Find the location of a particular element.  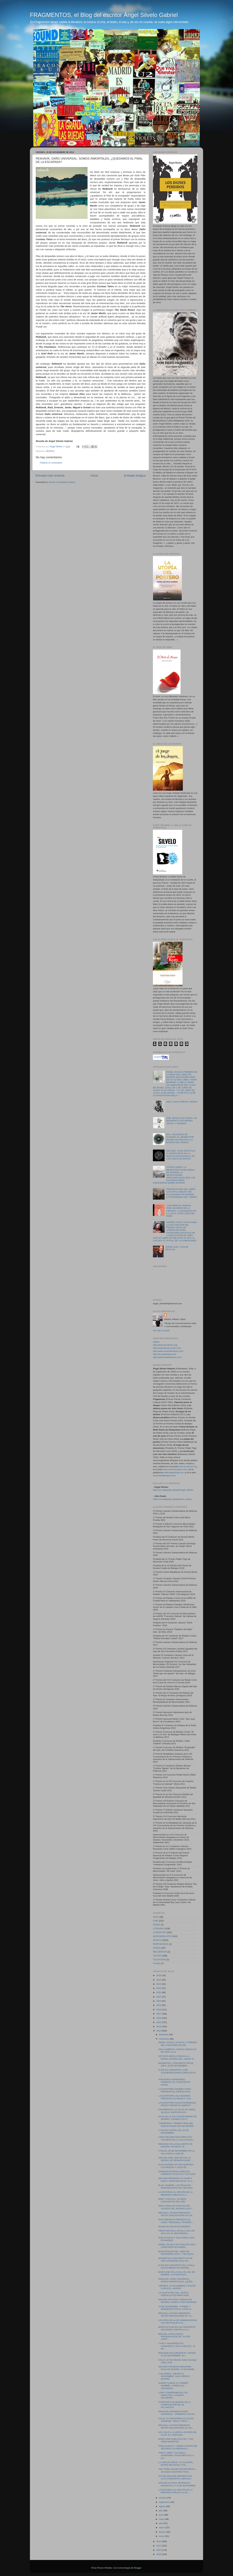

www.escritores.org is located at coordinates (187, 1466).